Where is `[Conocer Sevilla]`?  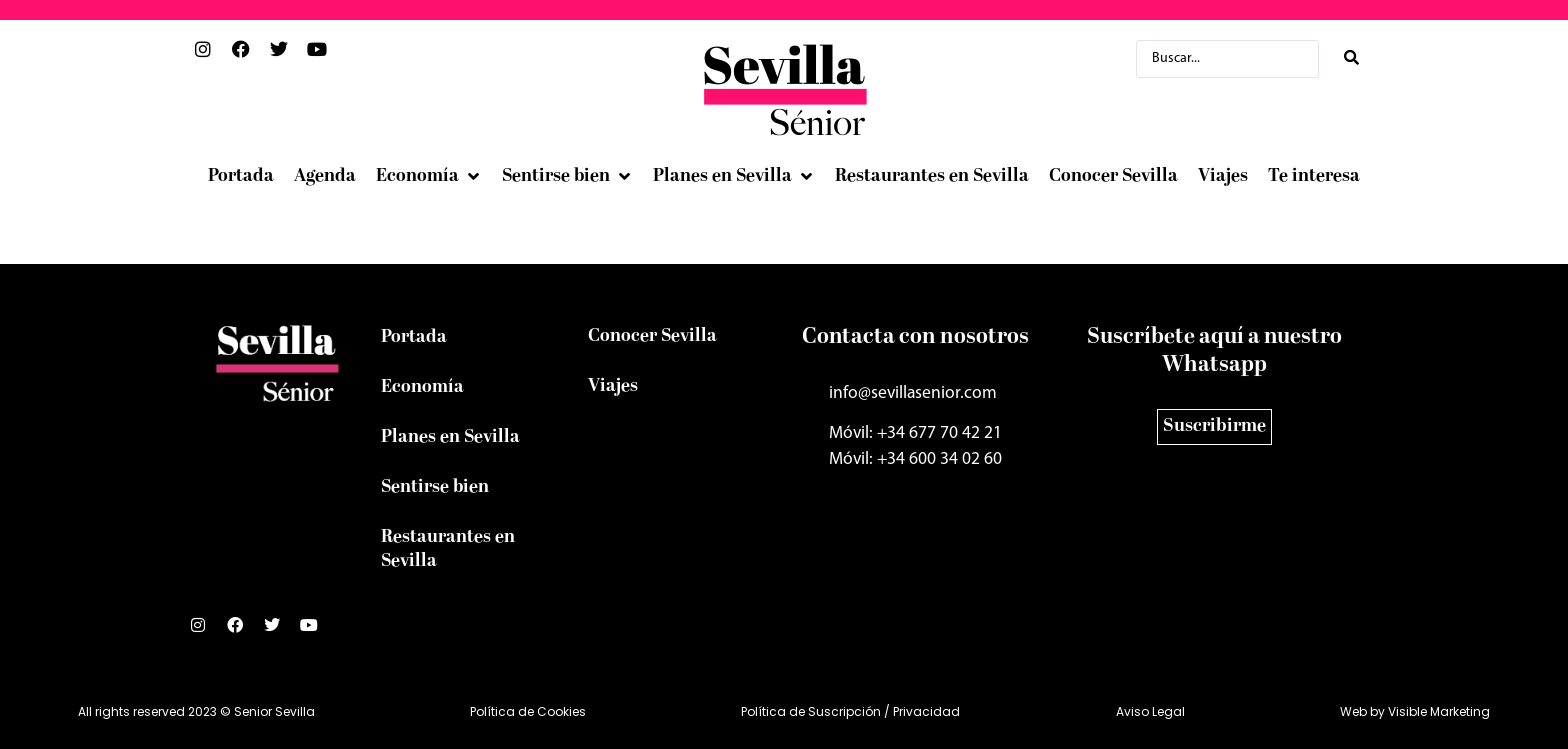
[Conocer Sevilla] is located at coordinates (1113, 177).